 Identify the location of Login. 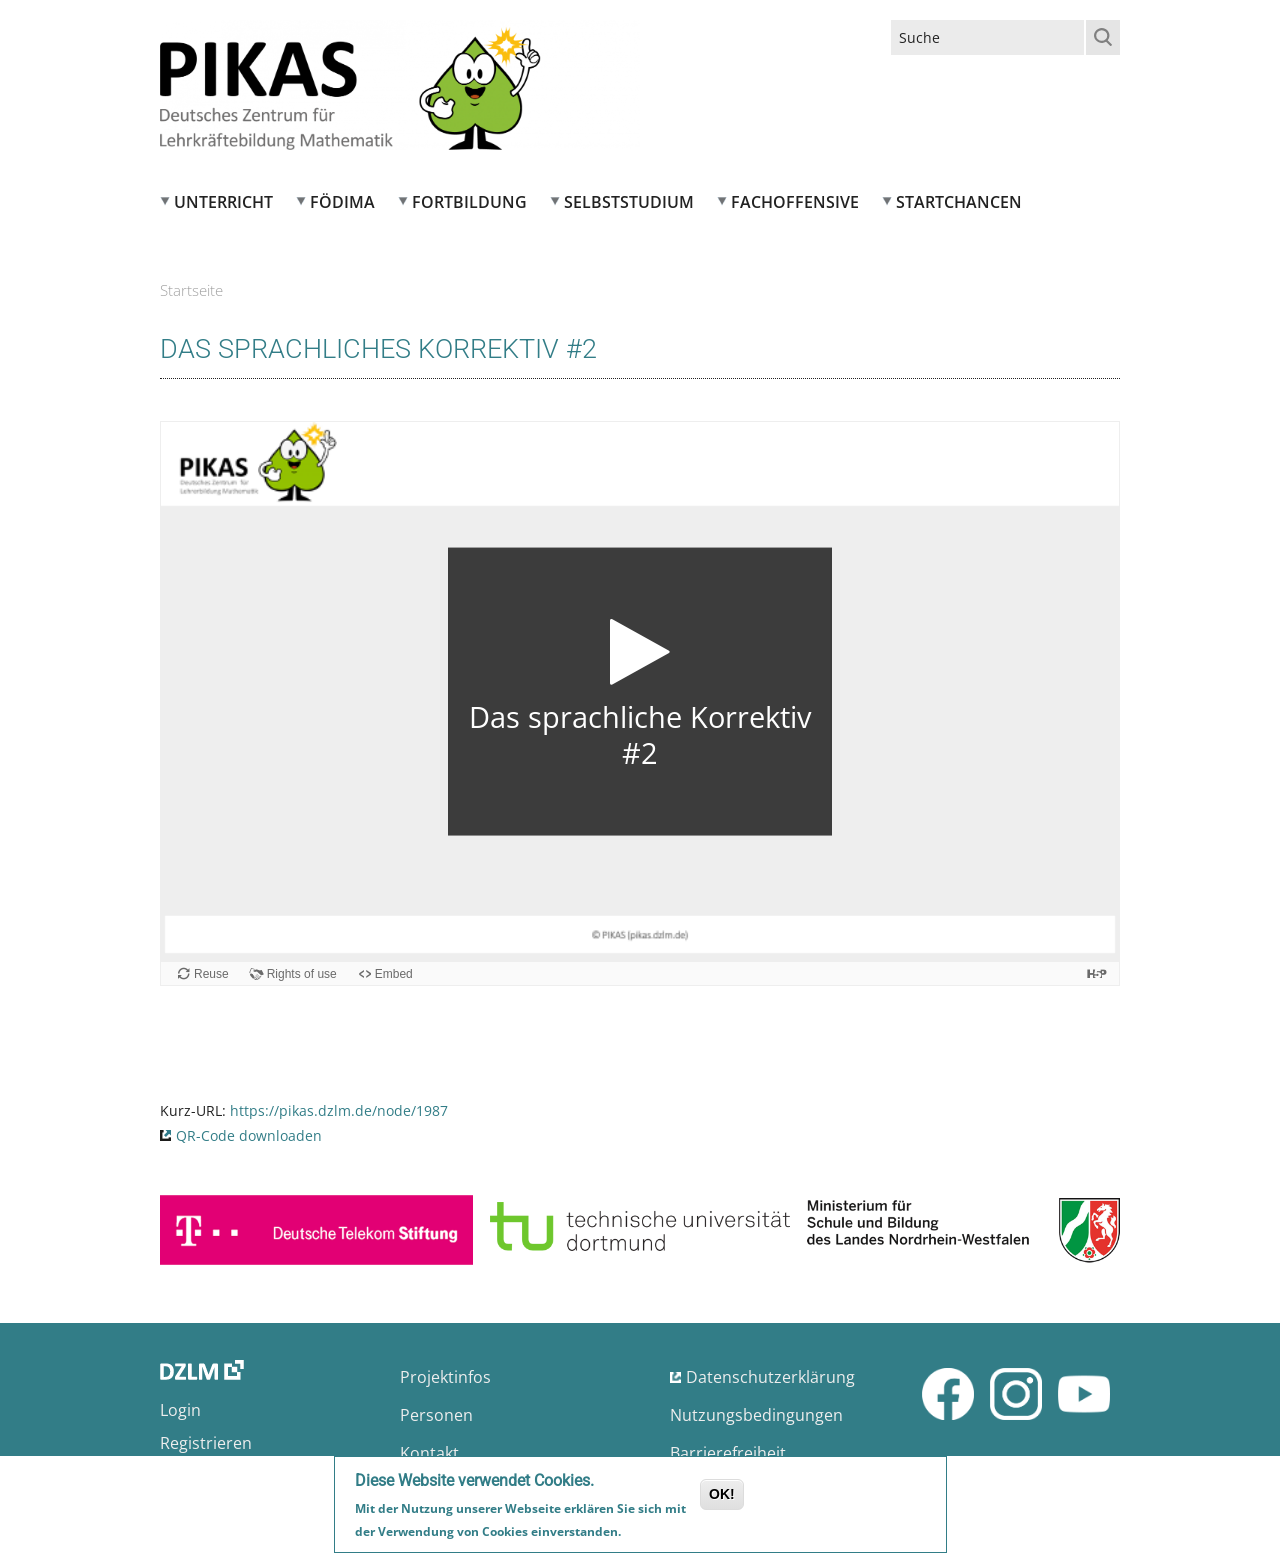
(180, 1410).